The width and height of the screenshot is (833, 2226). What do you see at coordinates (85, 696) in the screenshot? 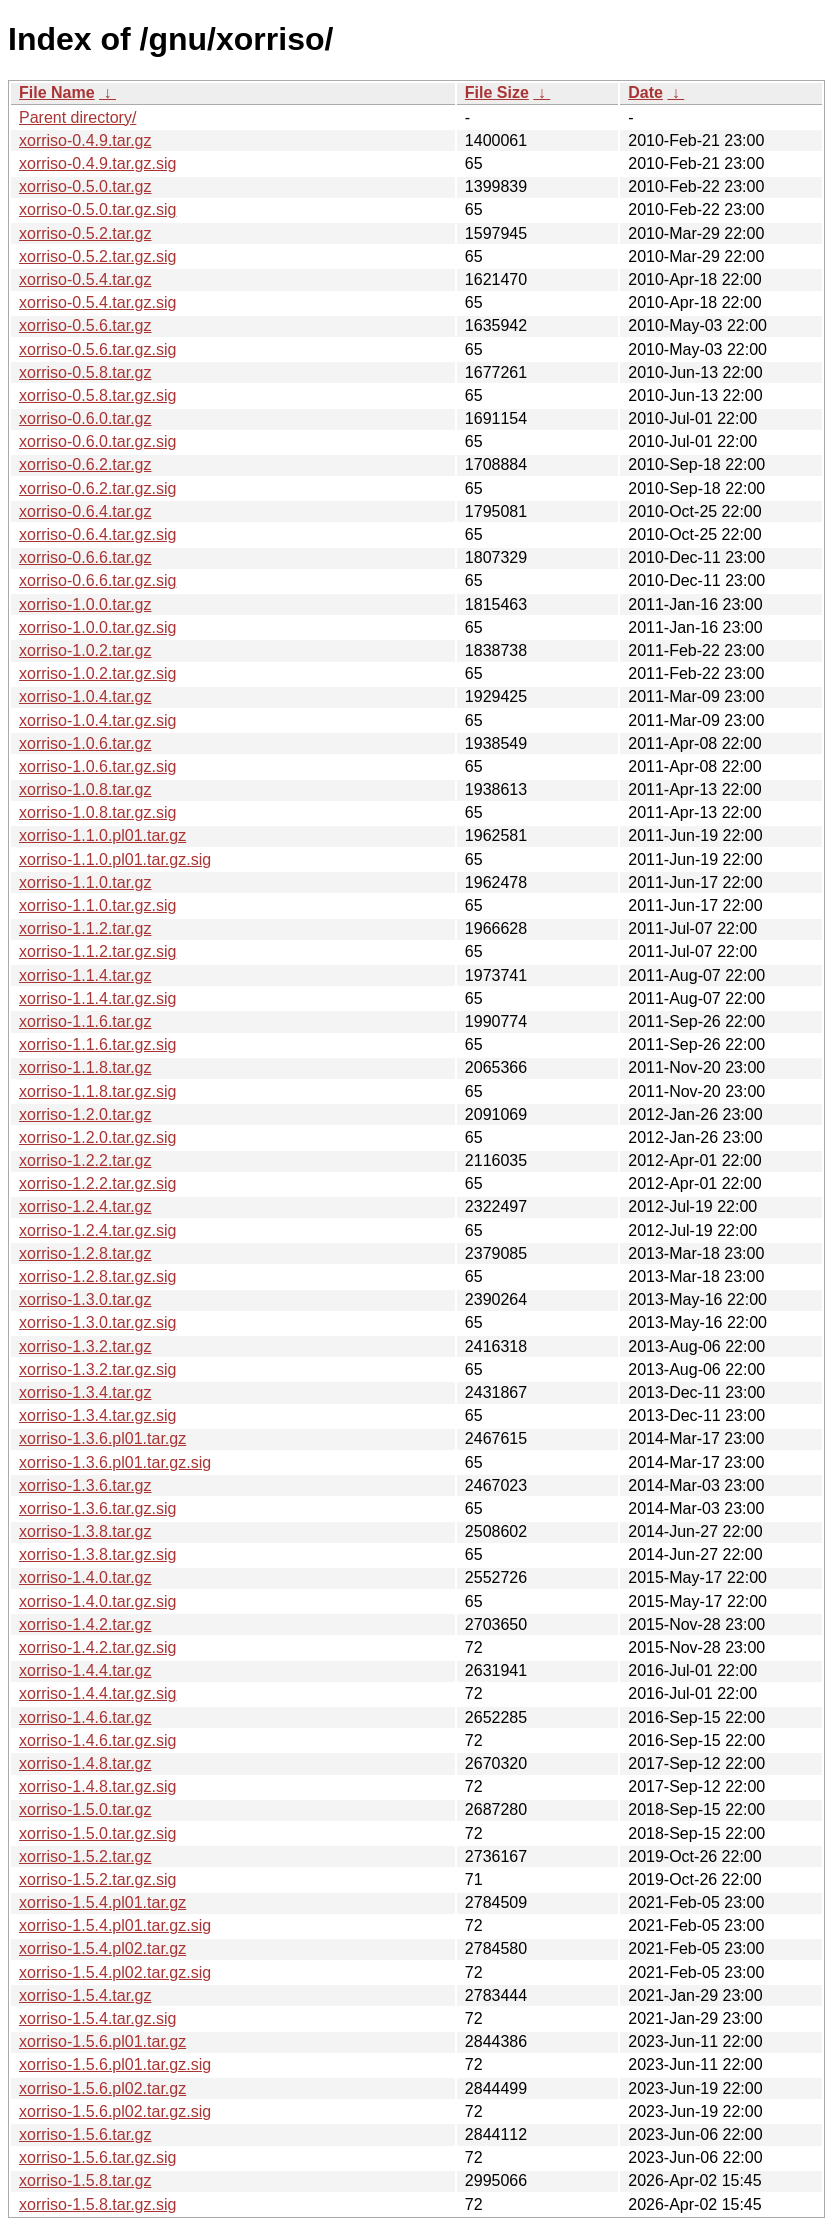
I see `xorriso-1.0.4.tar.gz` at bounding box center [85, 696].